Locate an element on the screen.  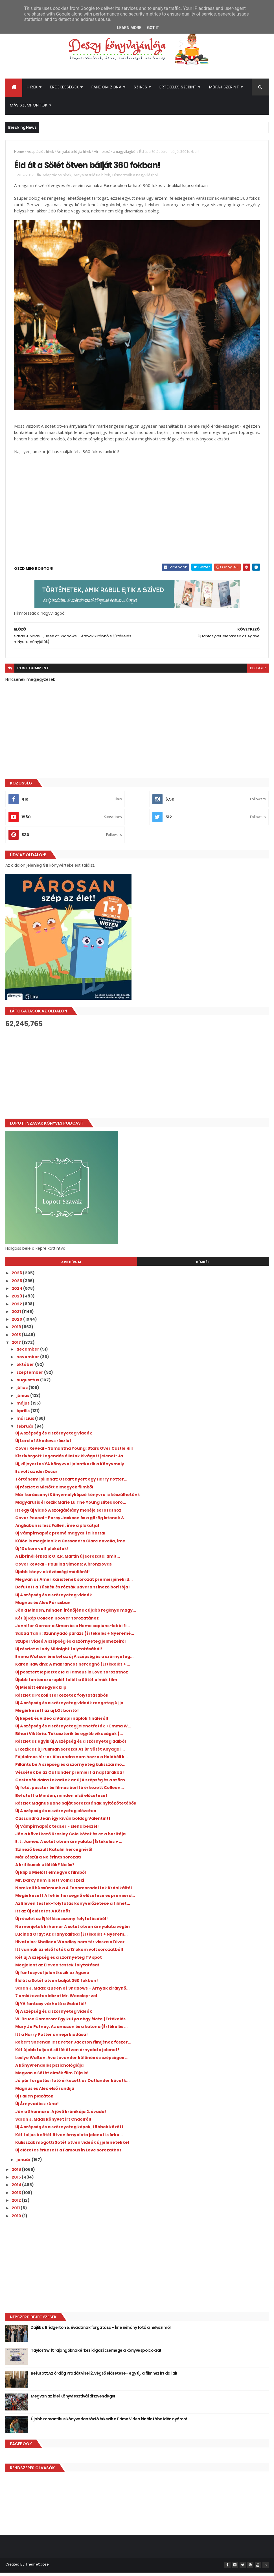
Új előzetes érkezett a Famous in Love sorozathoz is located at coordinates (68, 2154).